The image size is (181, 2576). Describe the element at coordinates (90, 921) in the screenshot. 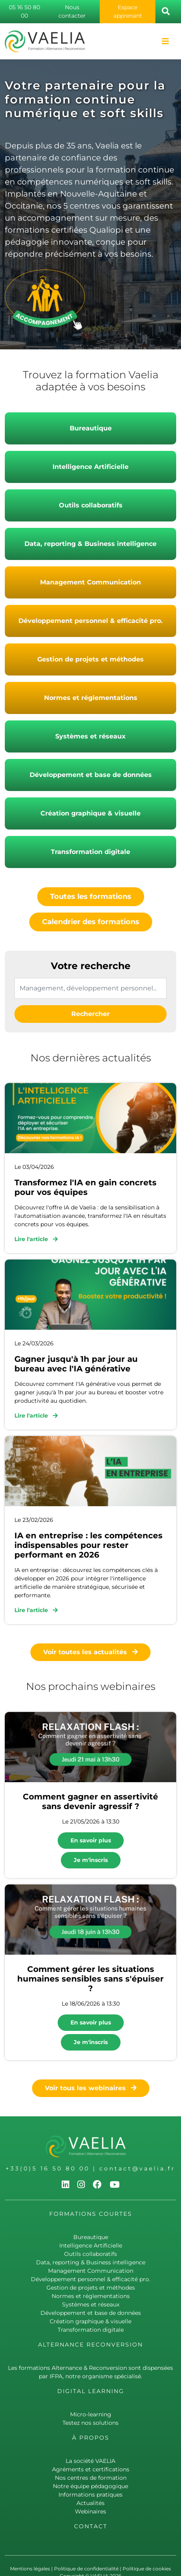

I see `Calendrier des formations` at that location.